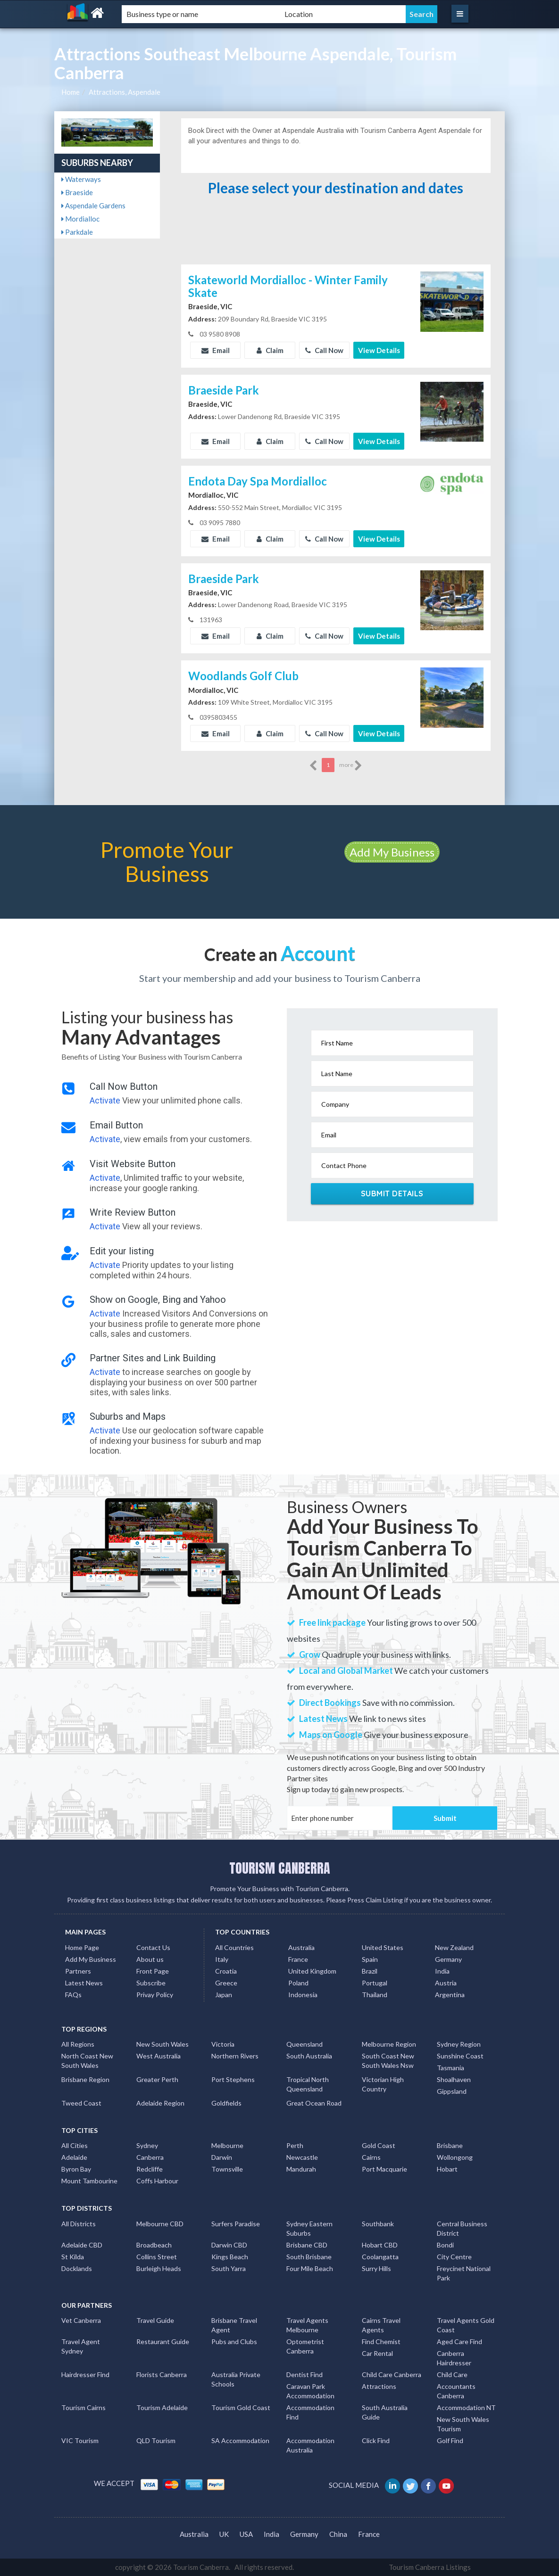 The width and height of the screenshot is (559, 2576). I want to click on TOURISM CANBERRA, so click(279, 1868).